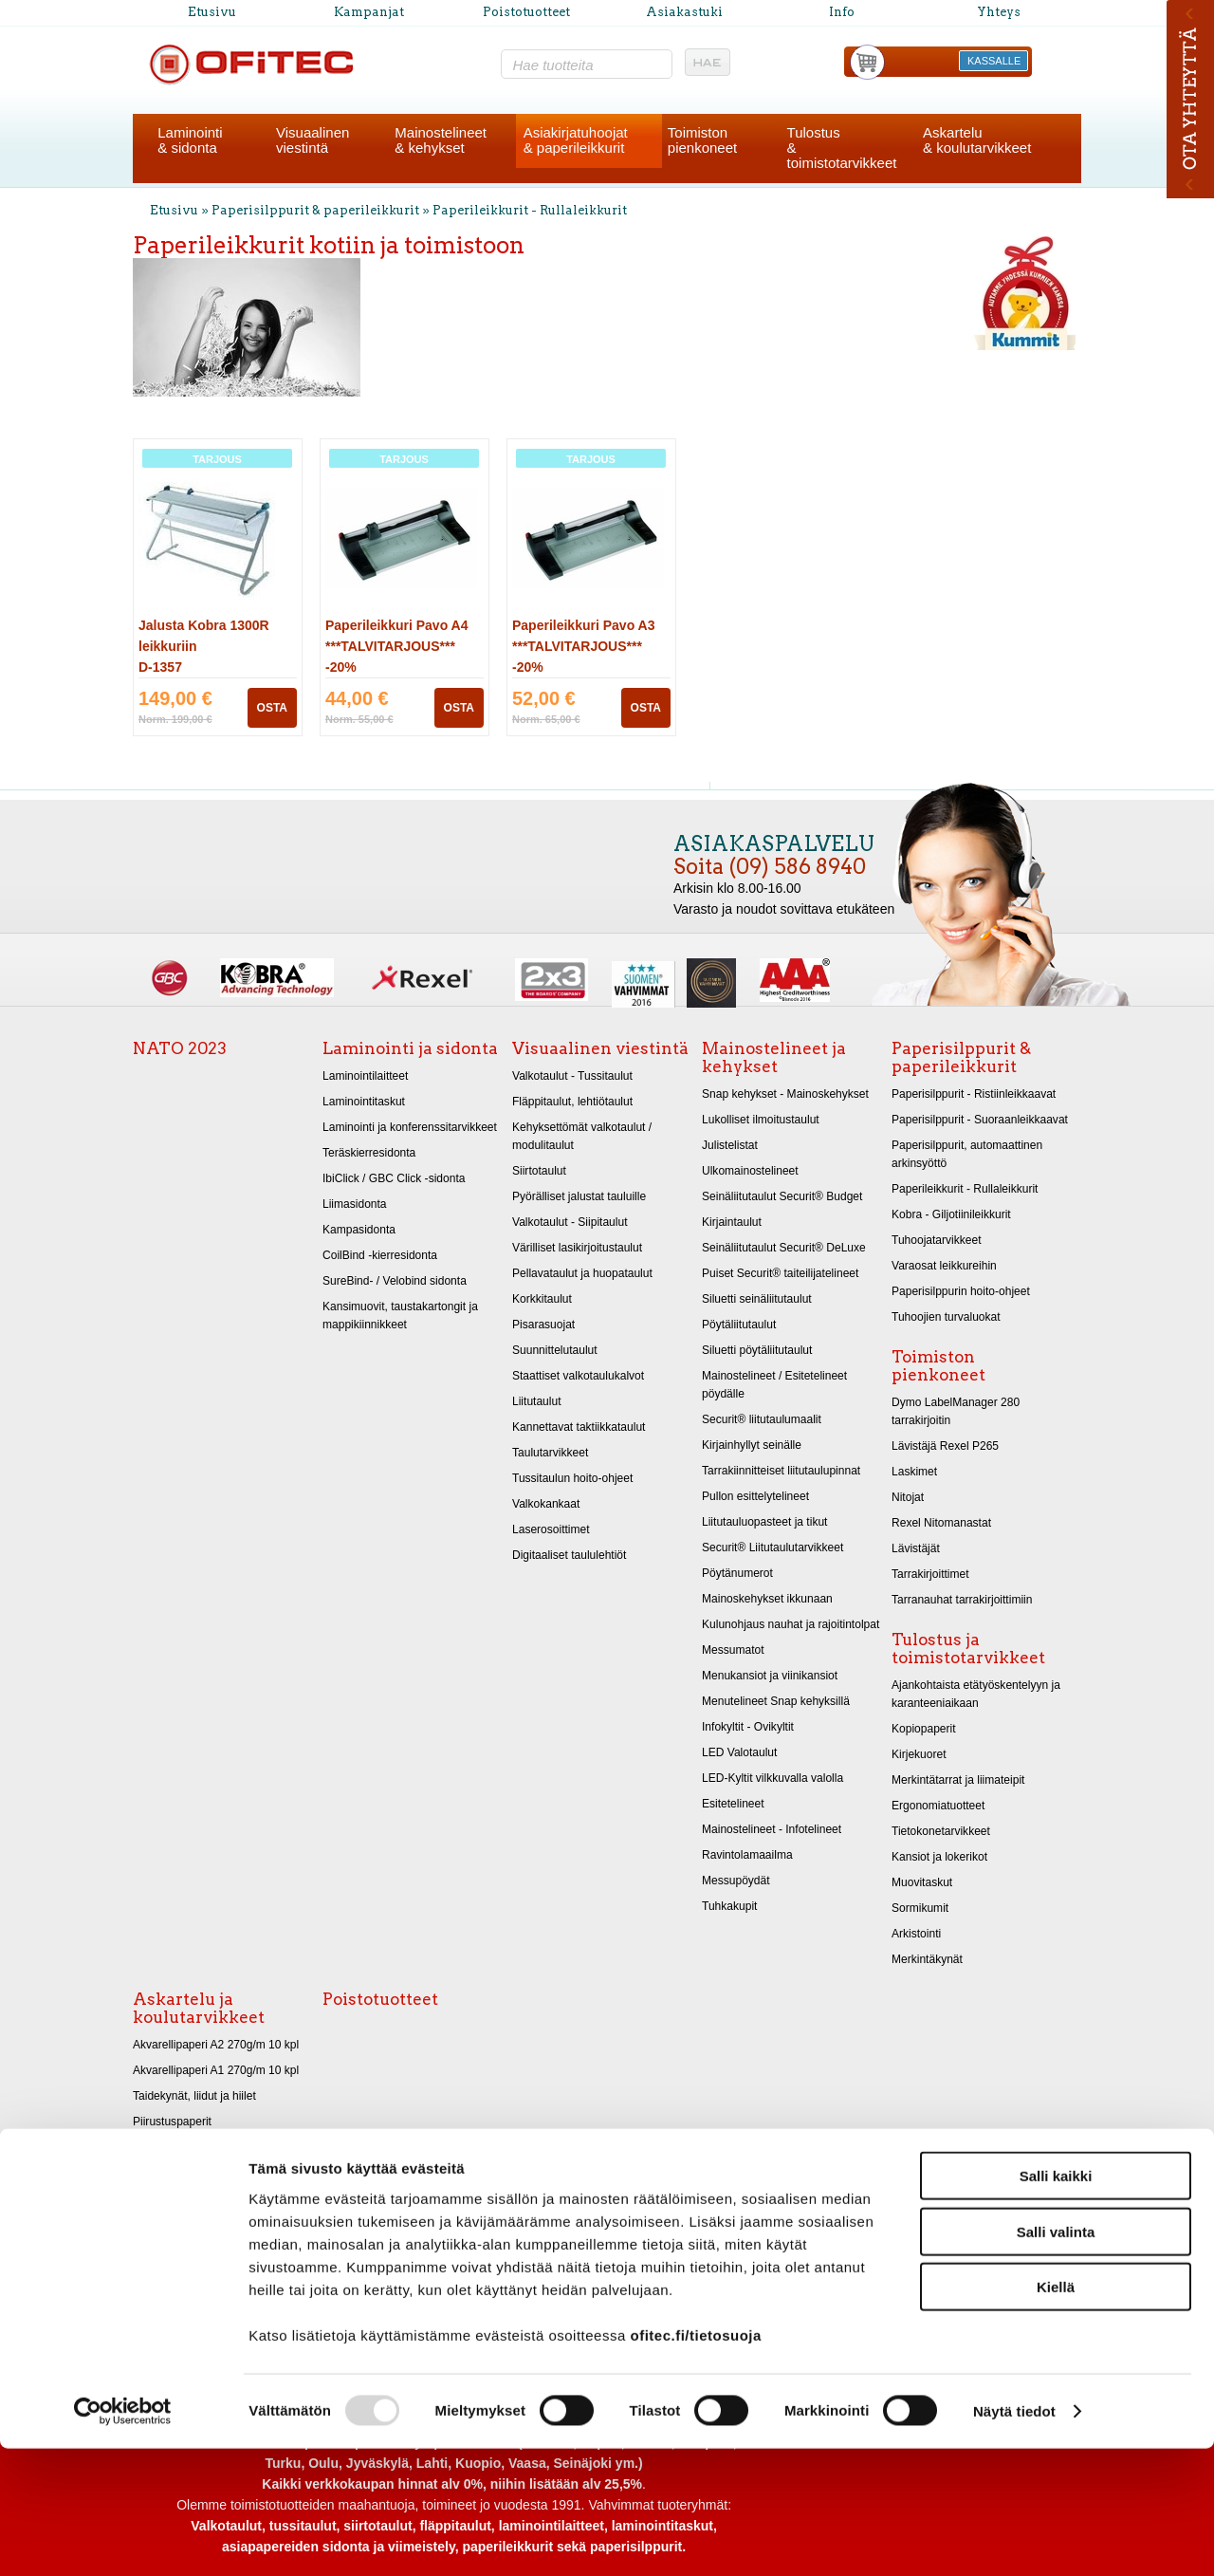 Image resolution: width=1214 pixels, height=2576 pixels. I want to click on Paperisilppurit, automaattinen arkinsyöttö, so click(967, 1154).